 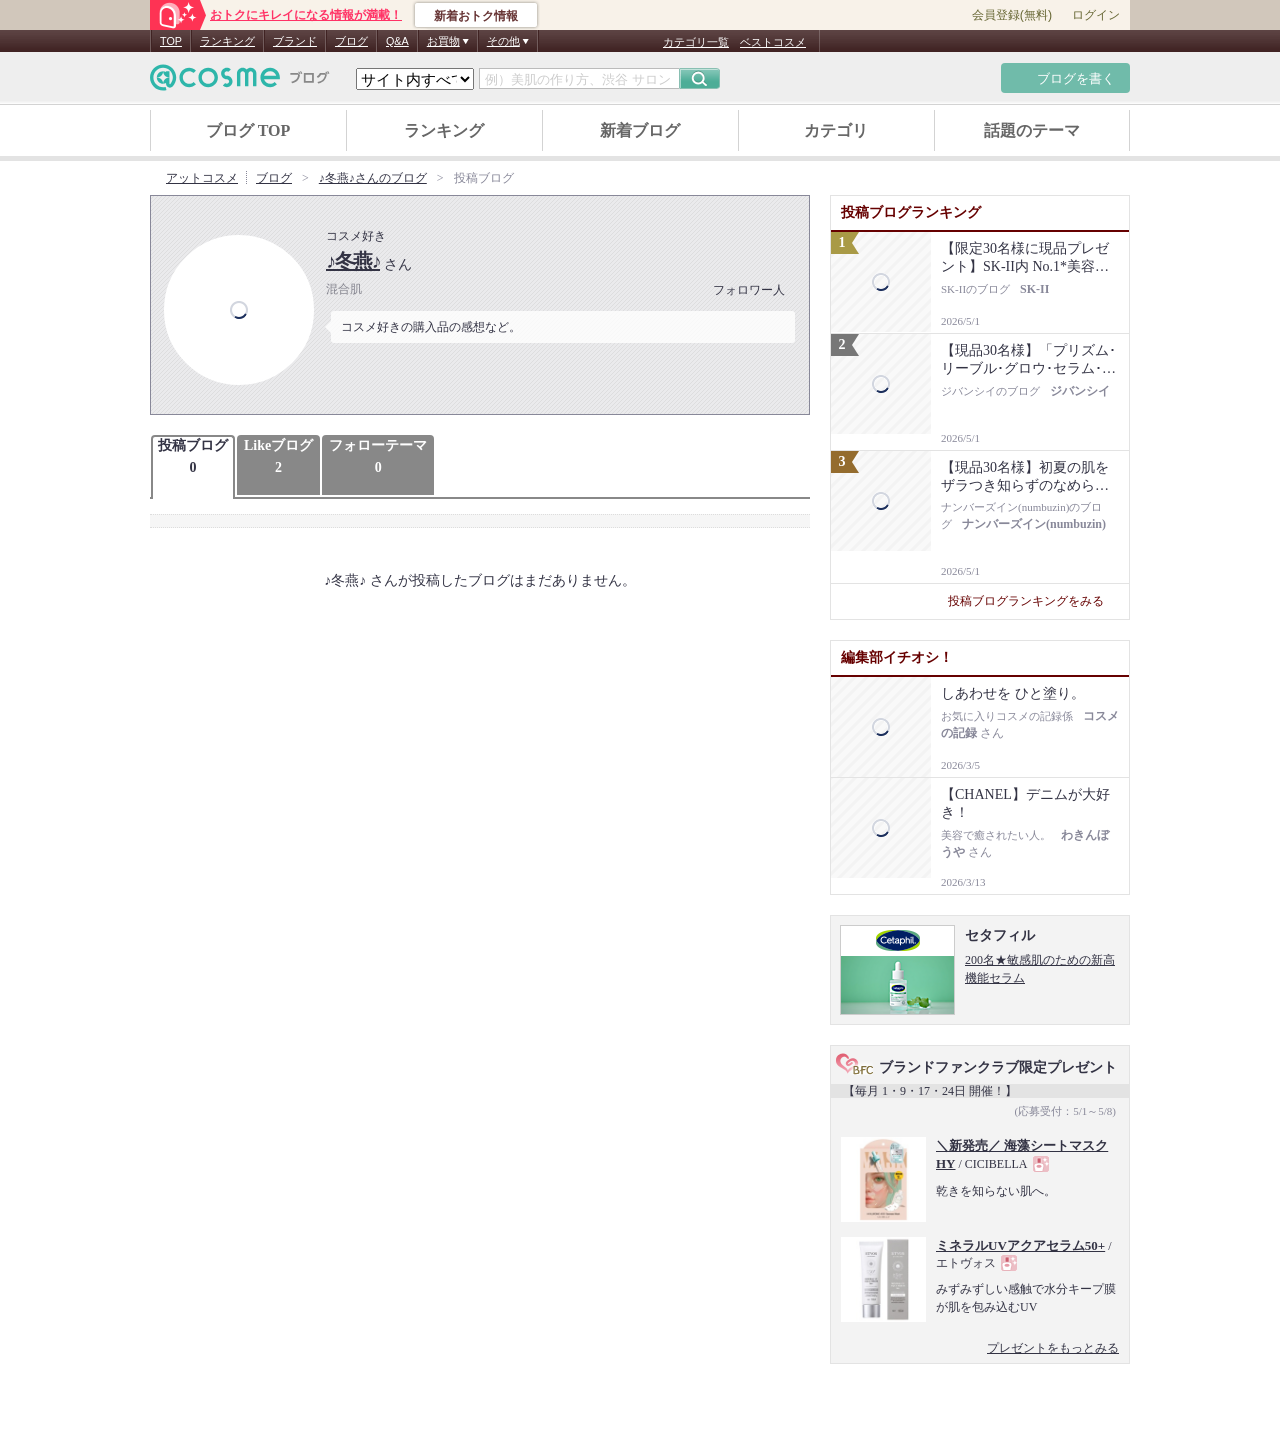 What do you see at coordinates (1032, 130) in the screenshot?
I see `話題のテーマ` at bounding box center [1032, 130].